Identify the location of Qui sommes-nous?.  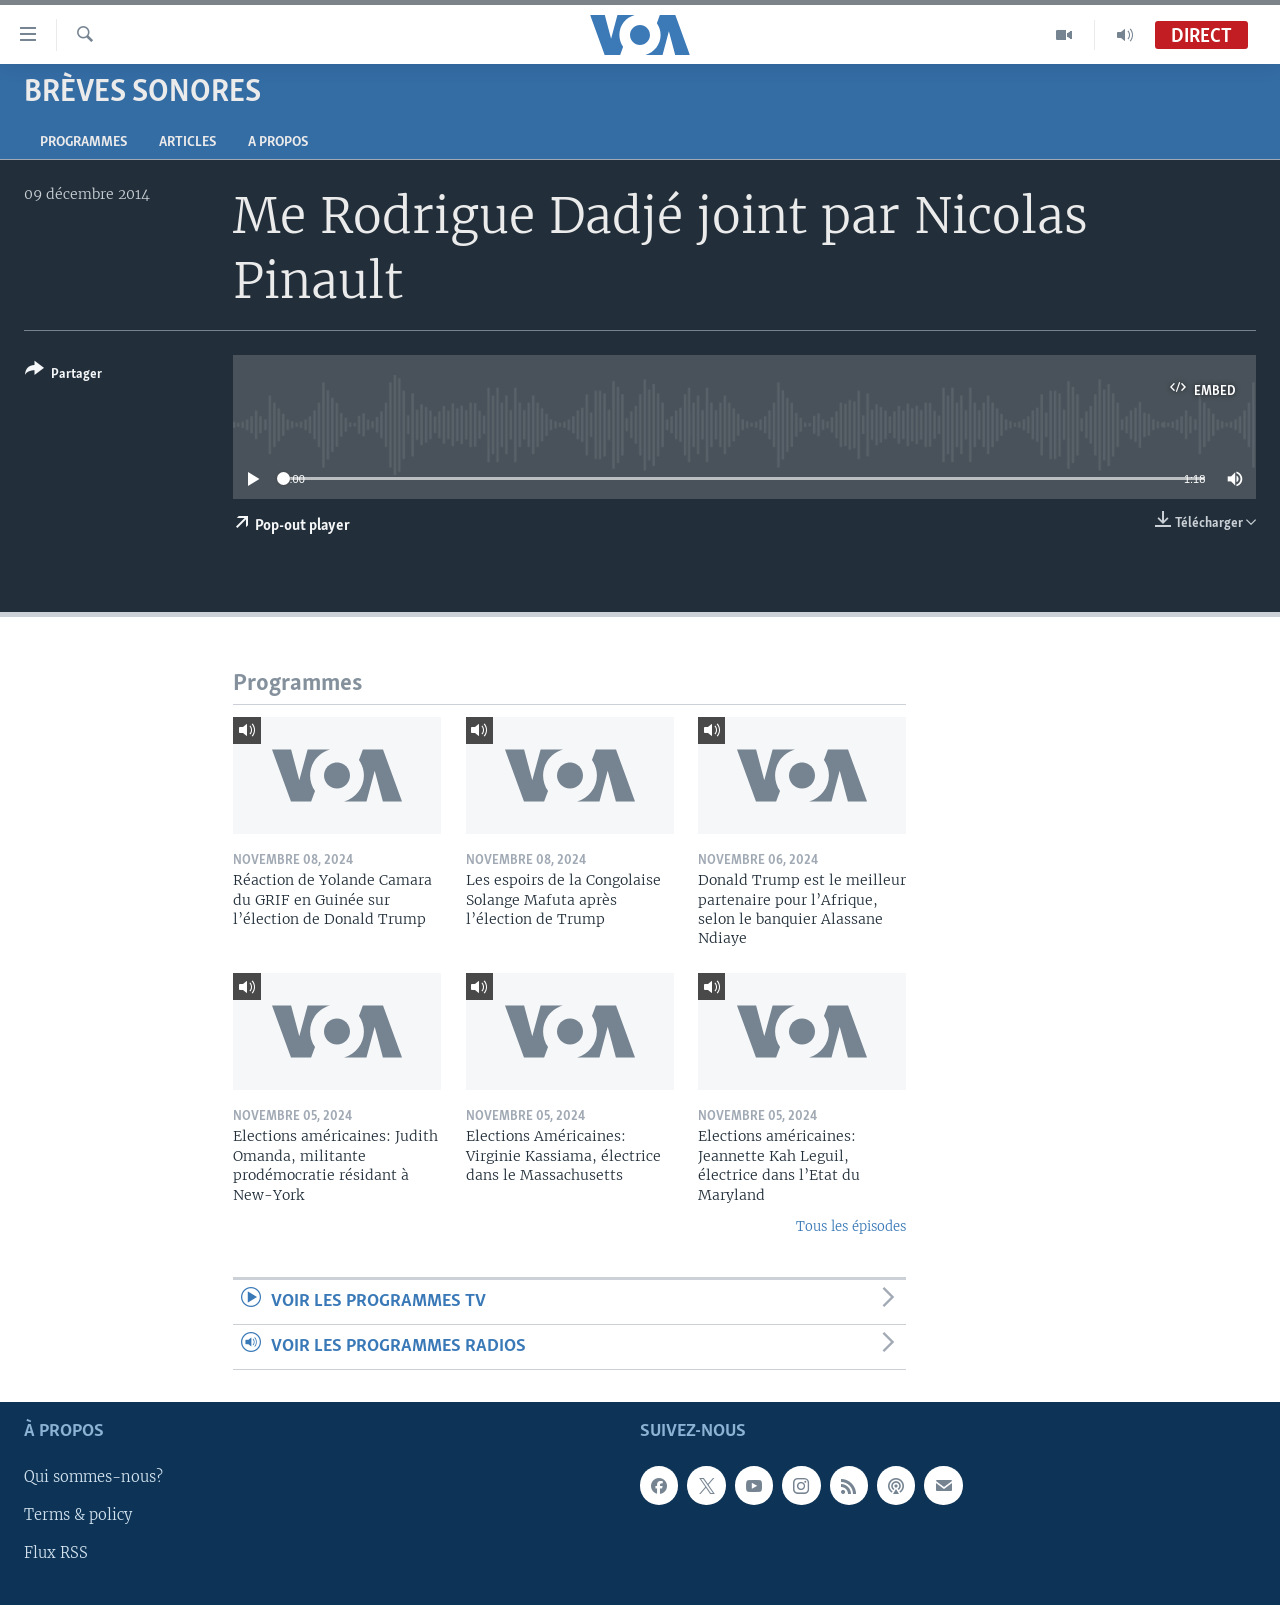
(93, 1478).